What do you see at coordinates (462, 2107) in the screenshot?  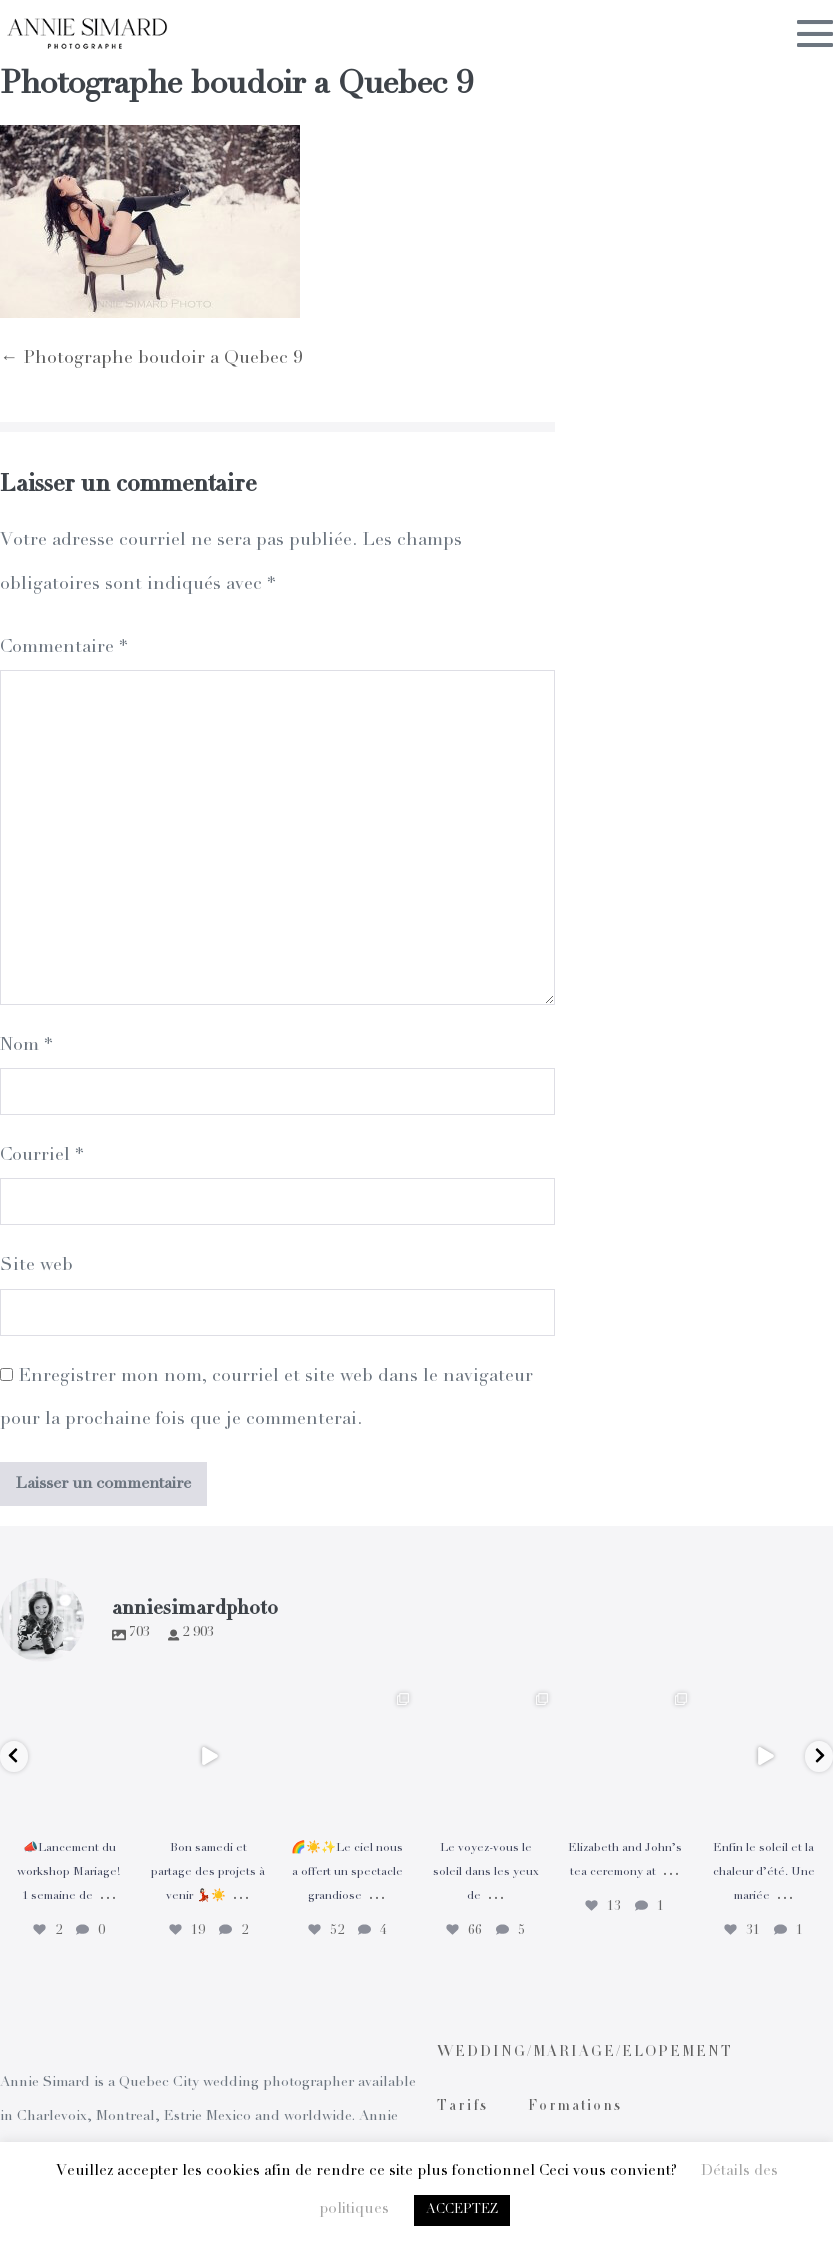 I see `Tarifs` at bounding box center [462, 2107].